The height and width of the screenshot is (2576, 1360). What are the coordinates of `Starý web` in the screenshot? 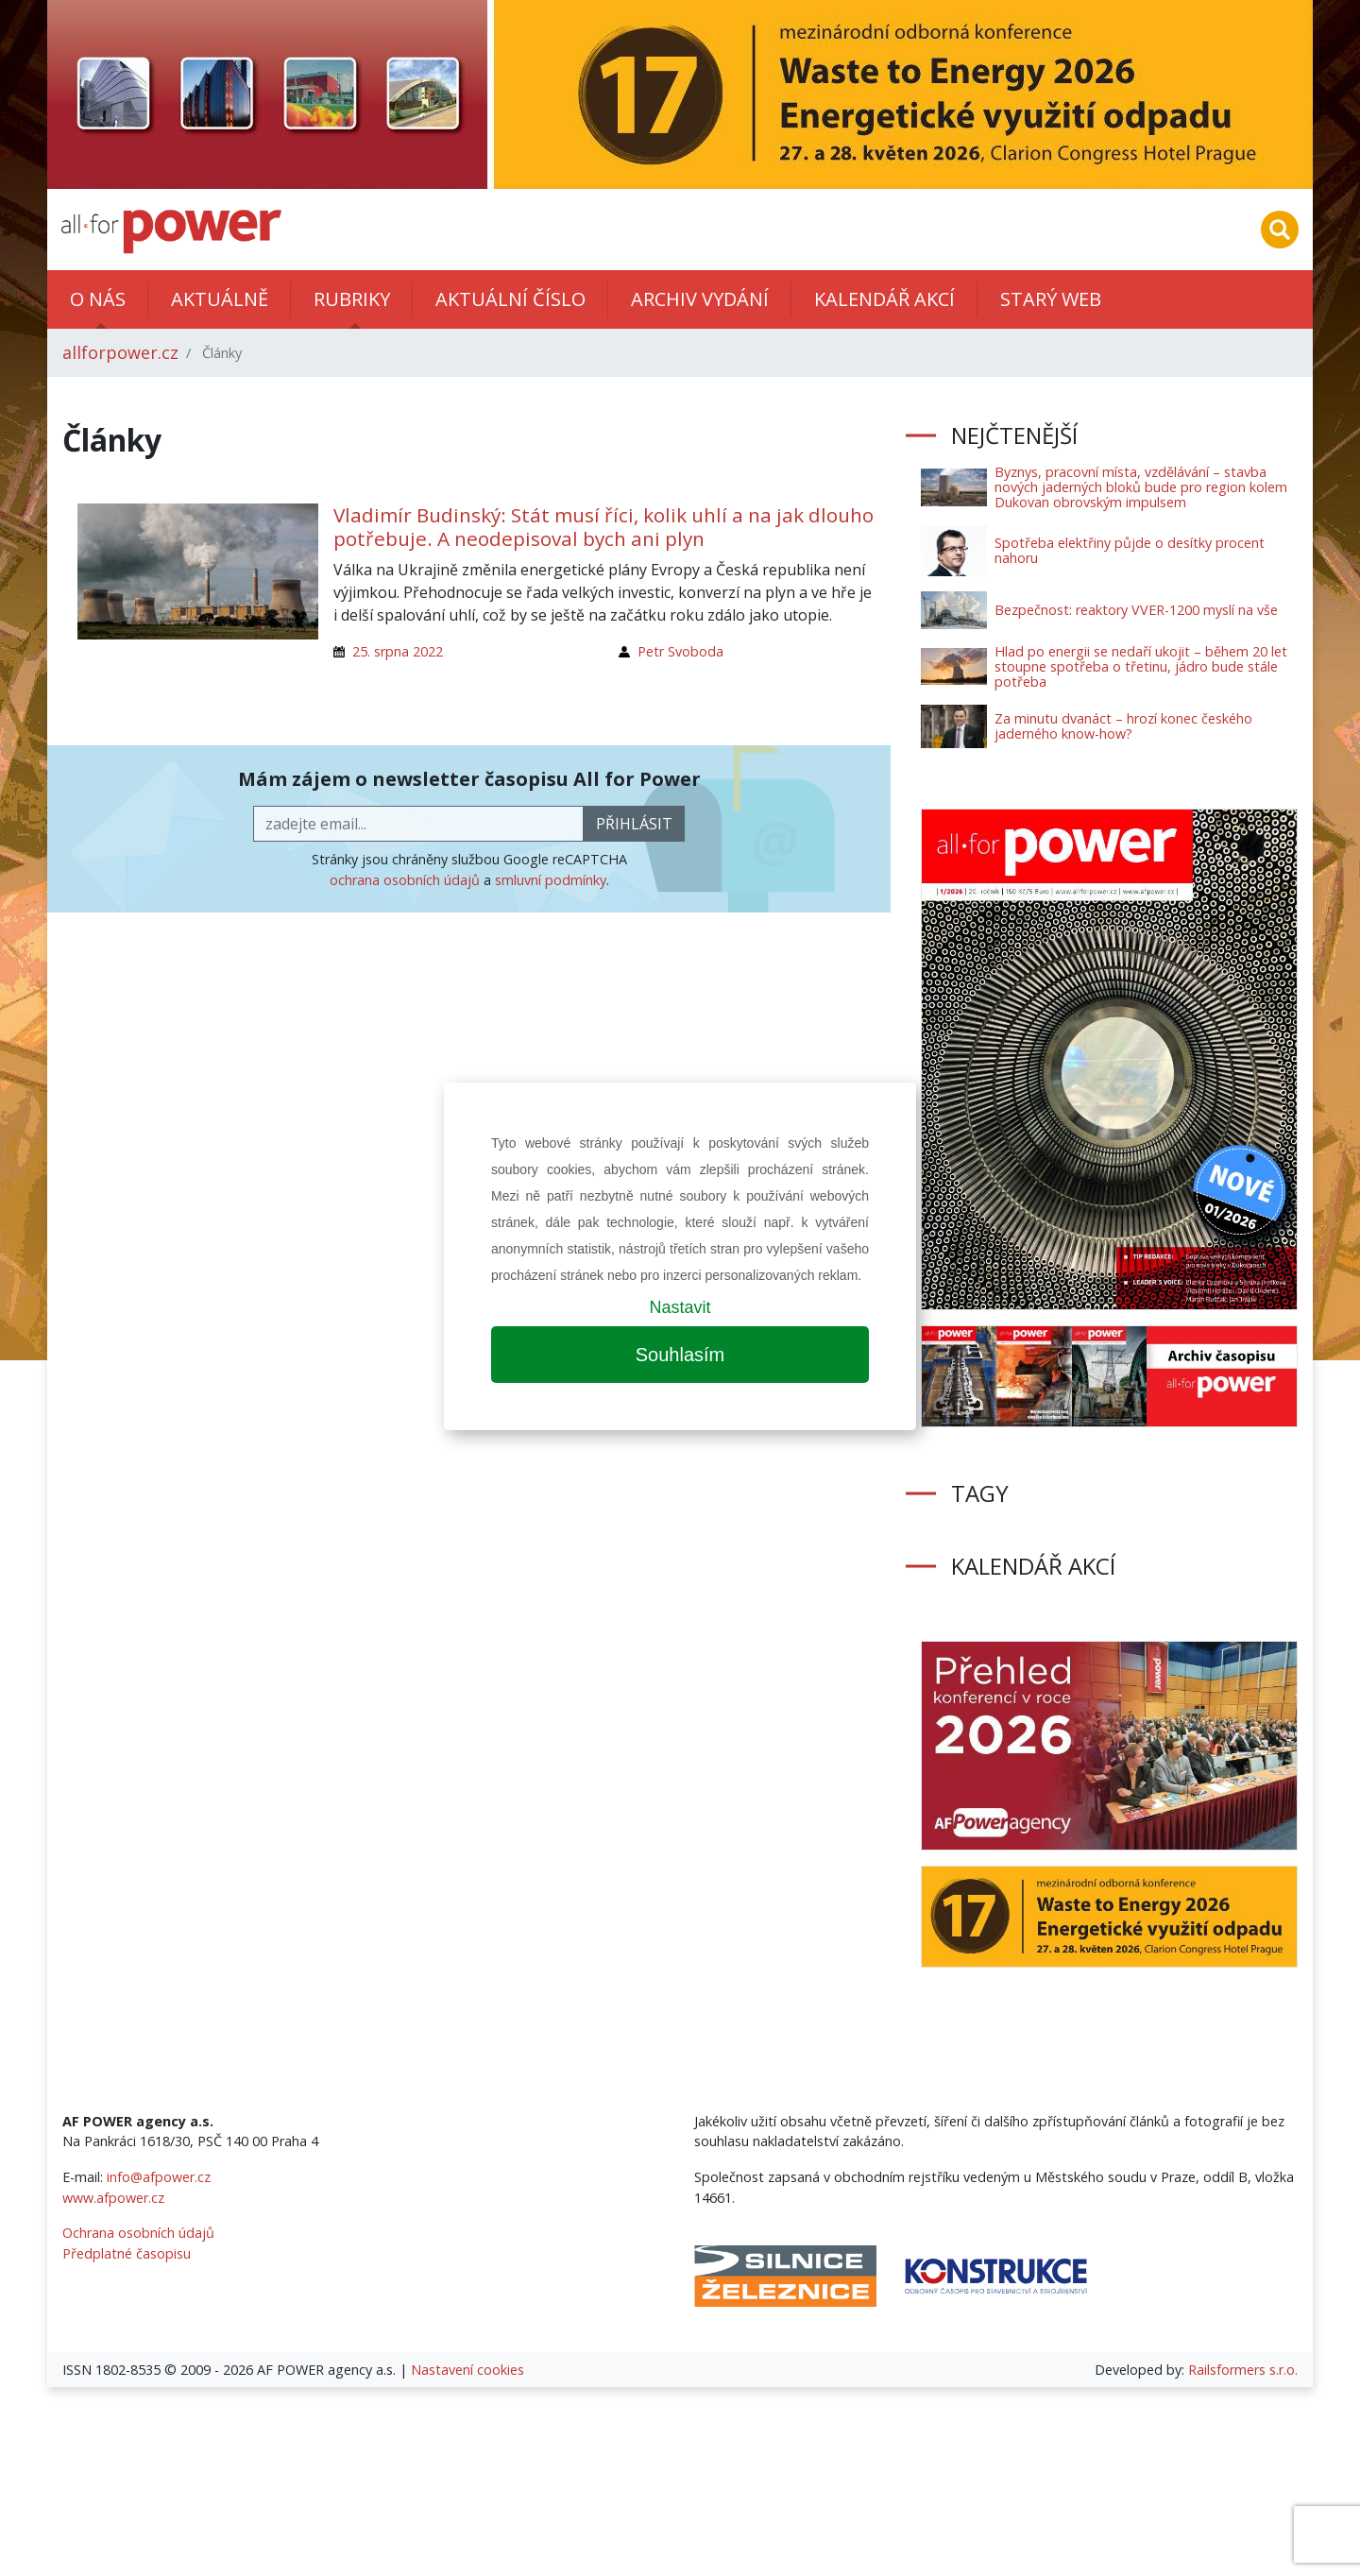 It's located at (1050, 299).